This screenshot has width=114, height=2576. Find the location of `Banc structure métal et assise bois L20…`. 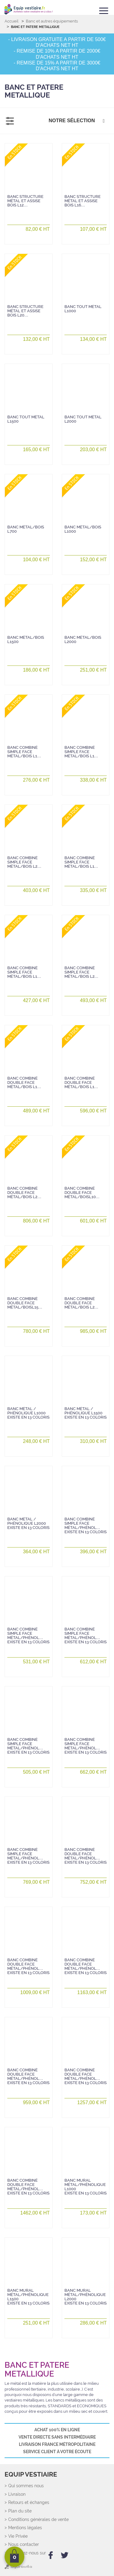

Banc structure métal et assise bois L20… is located at coordinates (25, 311).